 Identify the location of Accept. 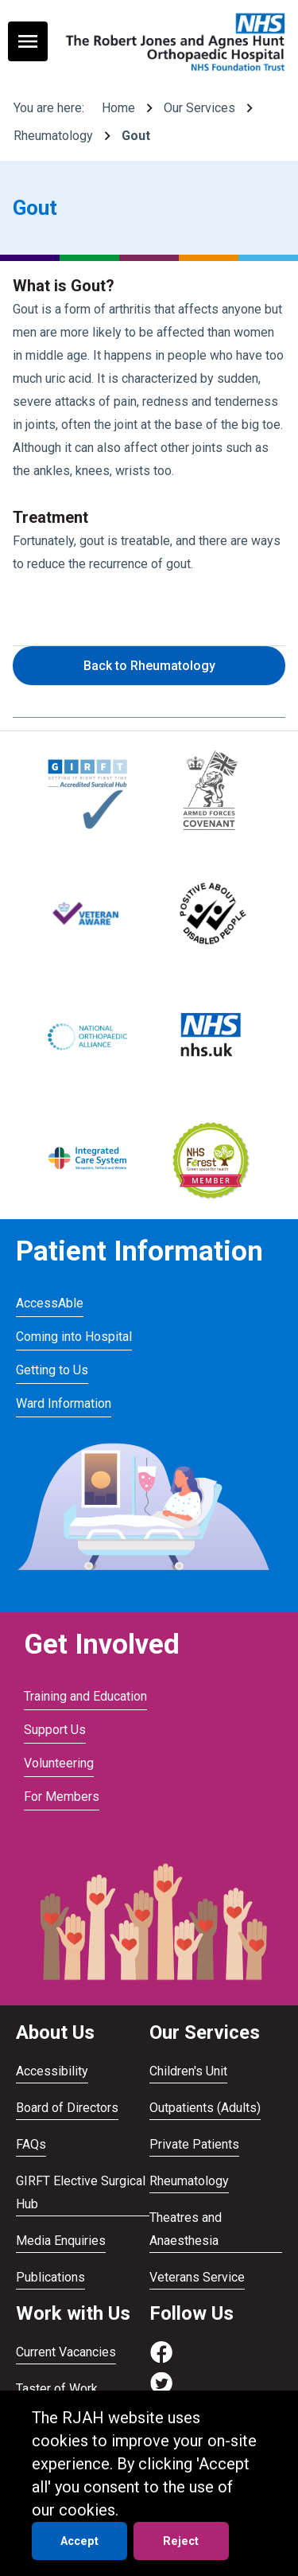
(79, 2541).